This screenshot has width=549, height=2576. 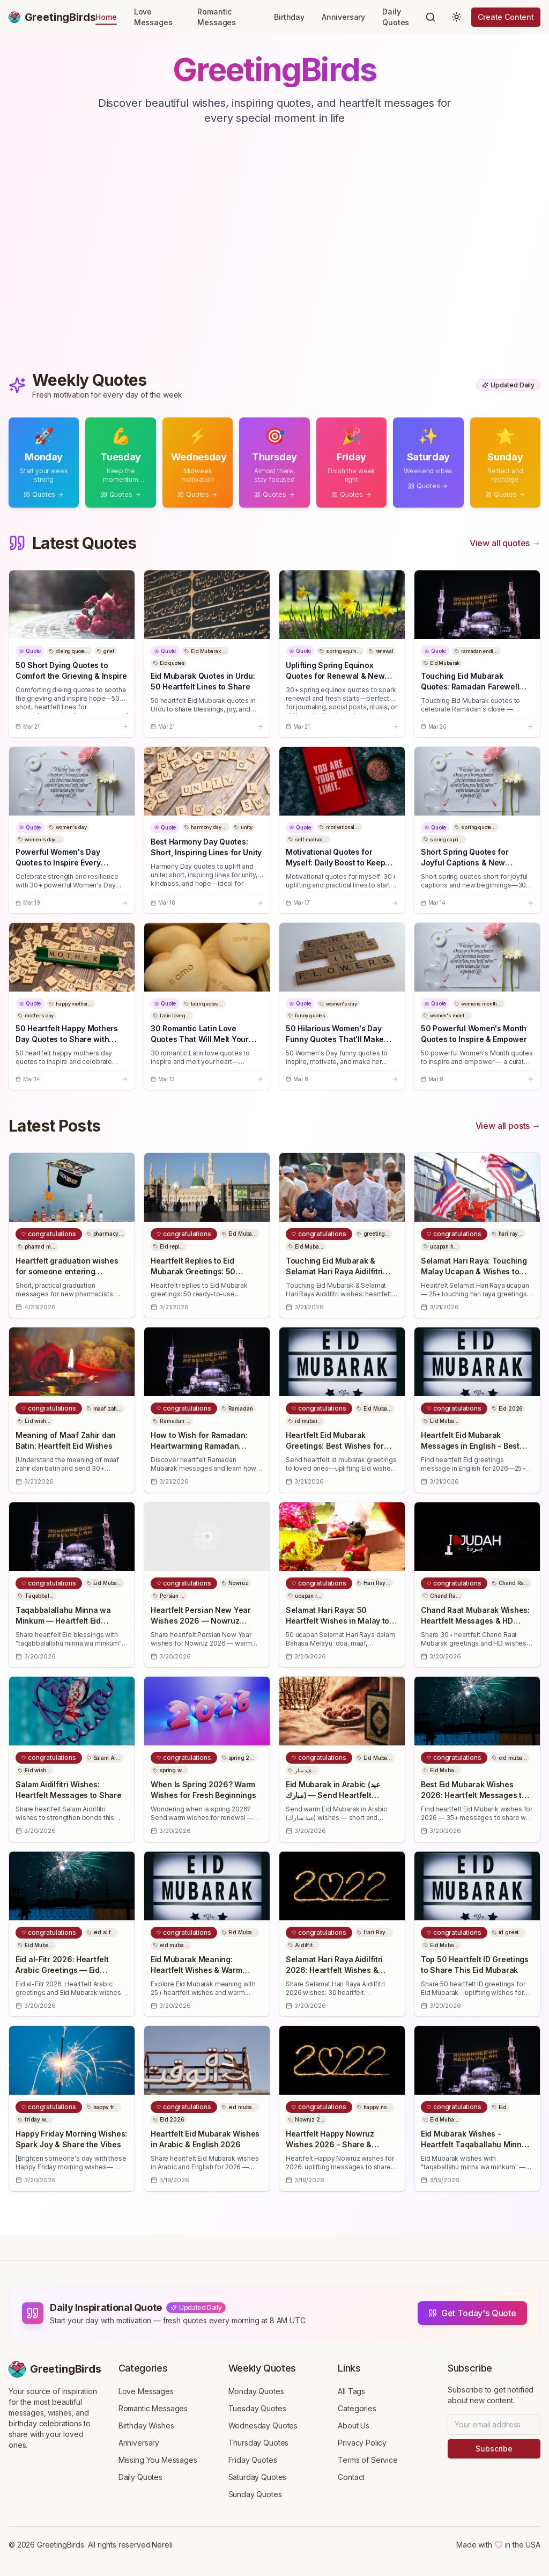 I want to click on Saturday Quotes, so click(x=257, y=2477).